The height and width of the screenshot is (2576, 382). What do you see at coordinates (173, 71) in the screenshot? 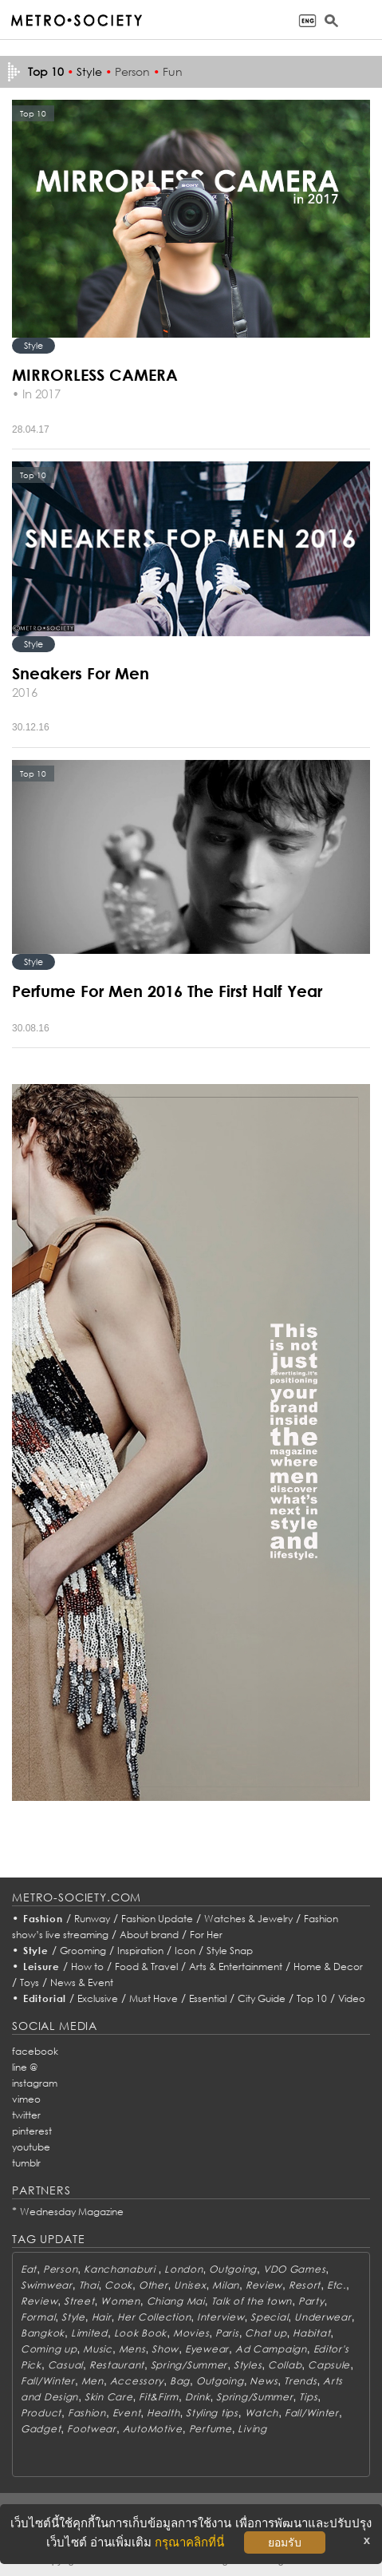
I see `Fun` at bounding box center [173, 71].